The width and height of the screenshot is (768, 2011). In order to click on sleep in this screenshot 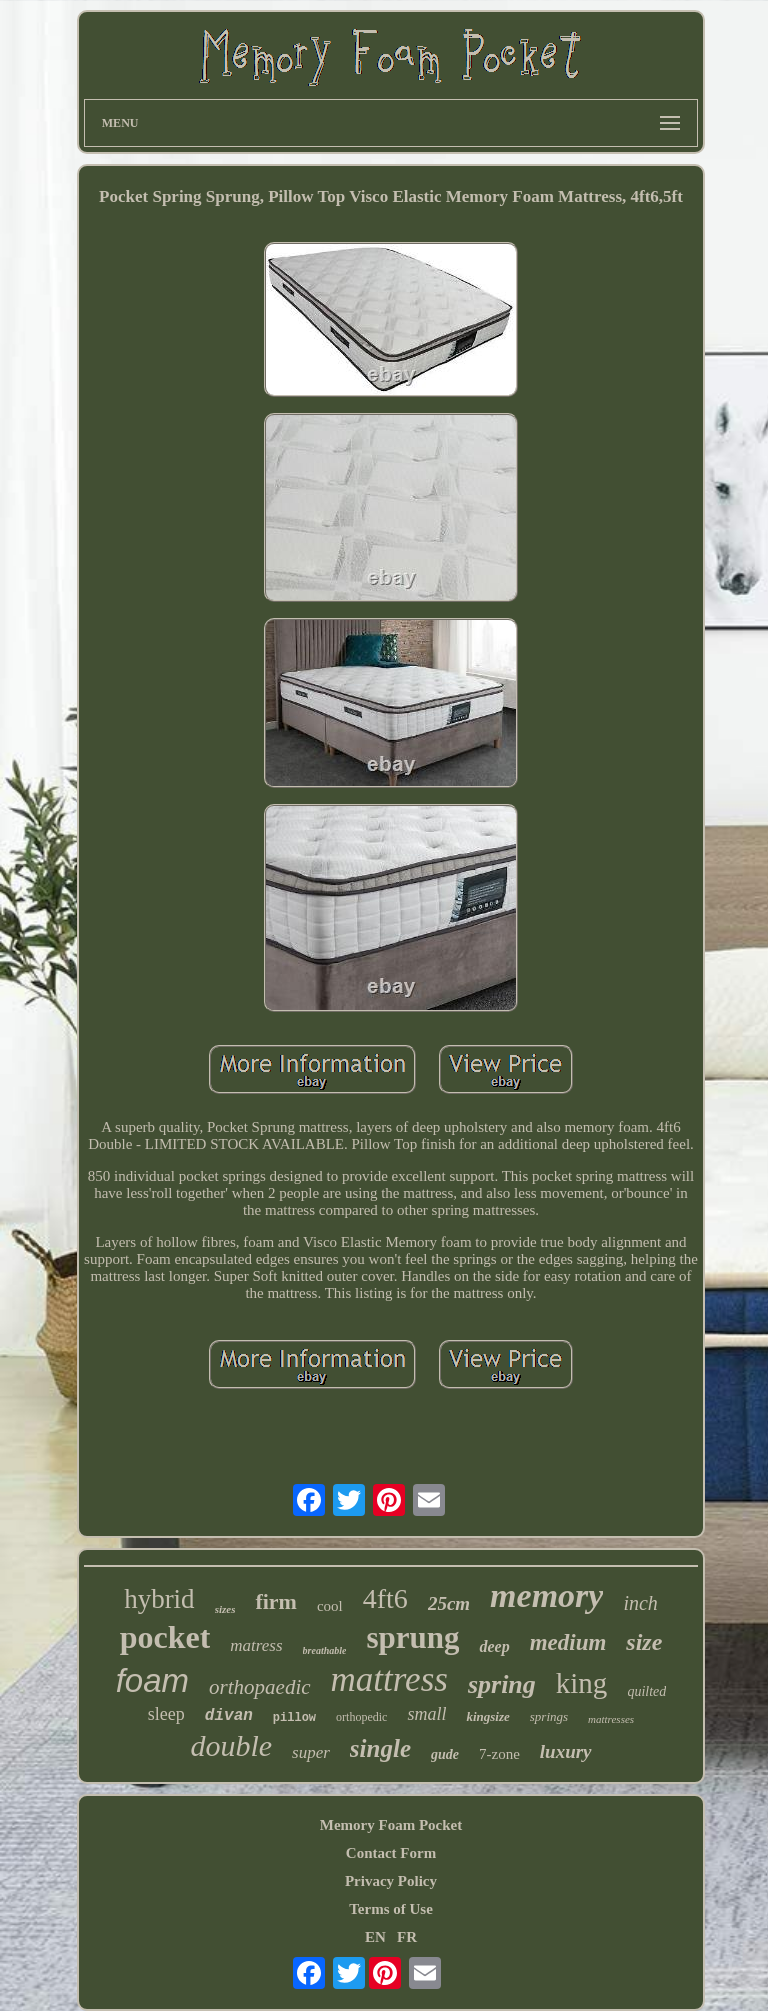, I will do `click(166, 1714)`.